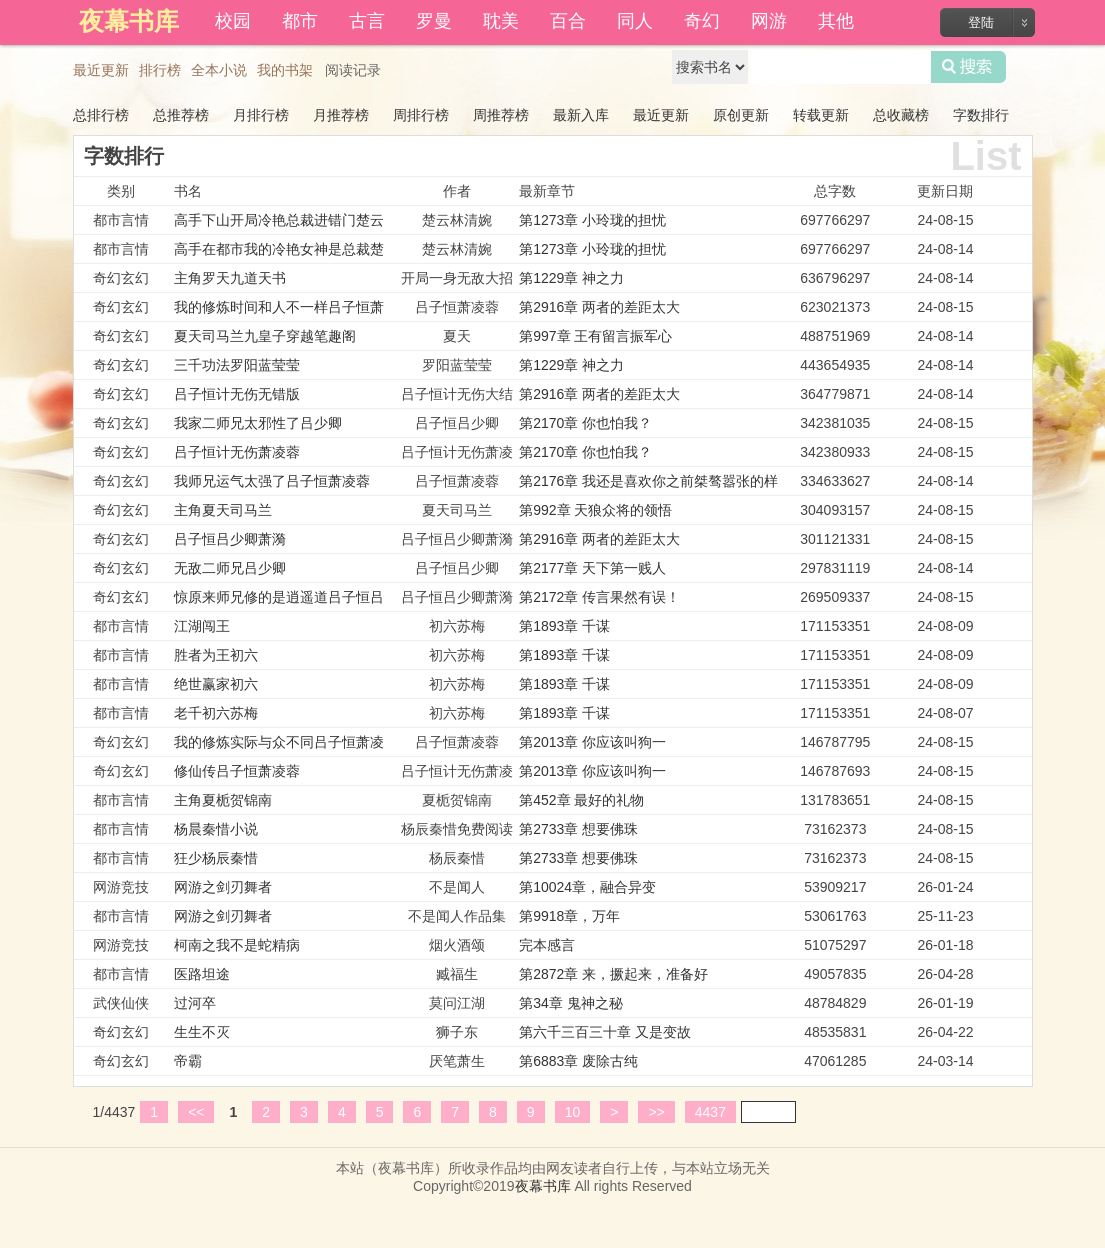 This screenshot has width=1105, height=1248. What do you see at coordinates (101, 115) in the screenshot?
I see `总排行榜` at bounding box center [101, 115].